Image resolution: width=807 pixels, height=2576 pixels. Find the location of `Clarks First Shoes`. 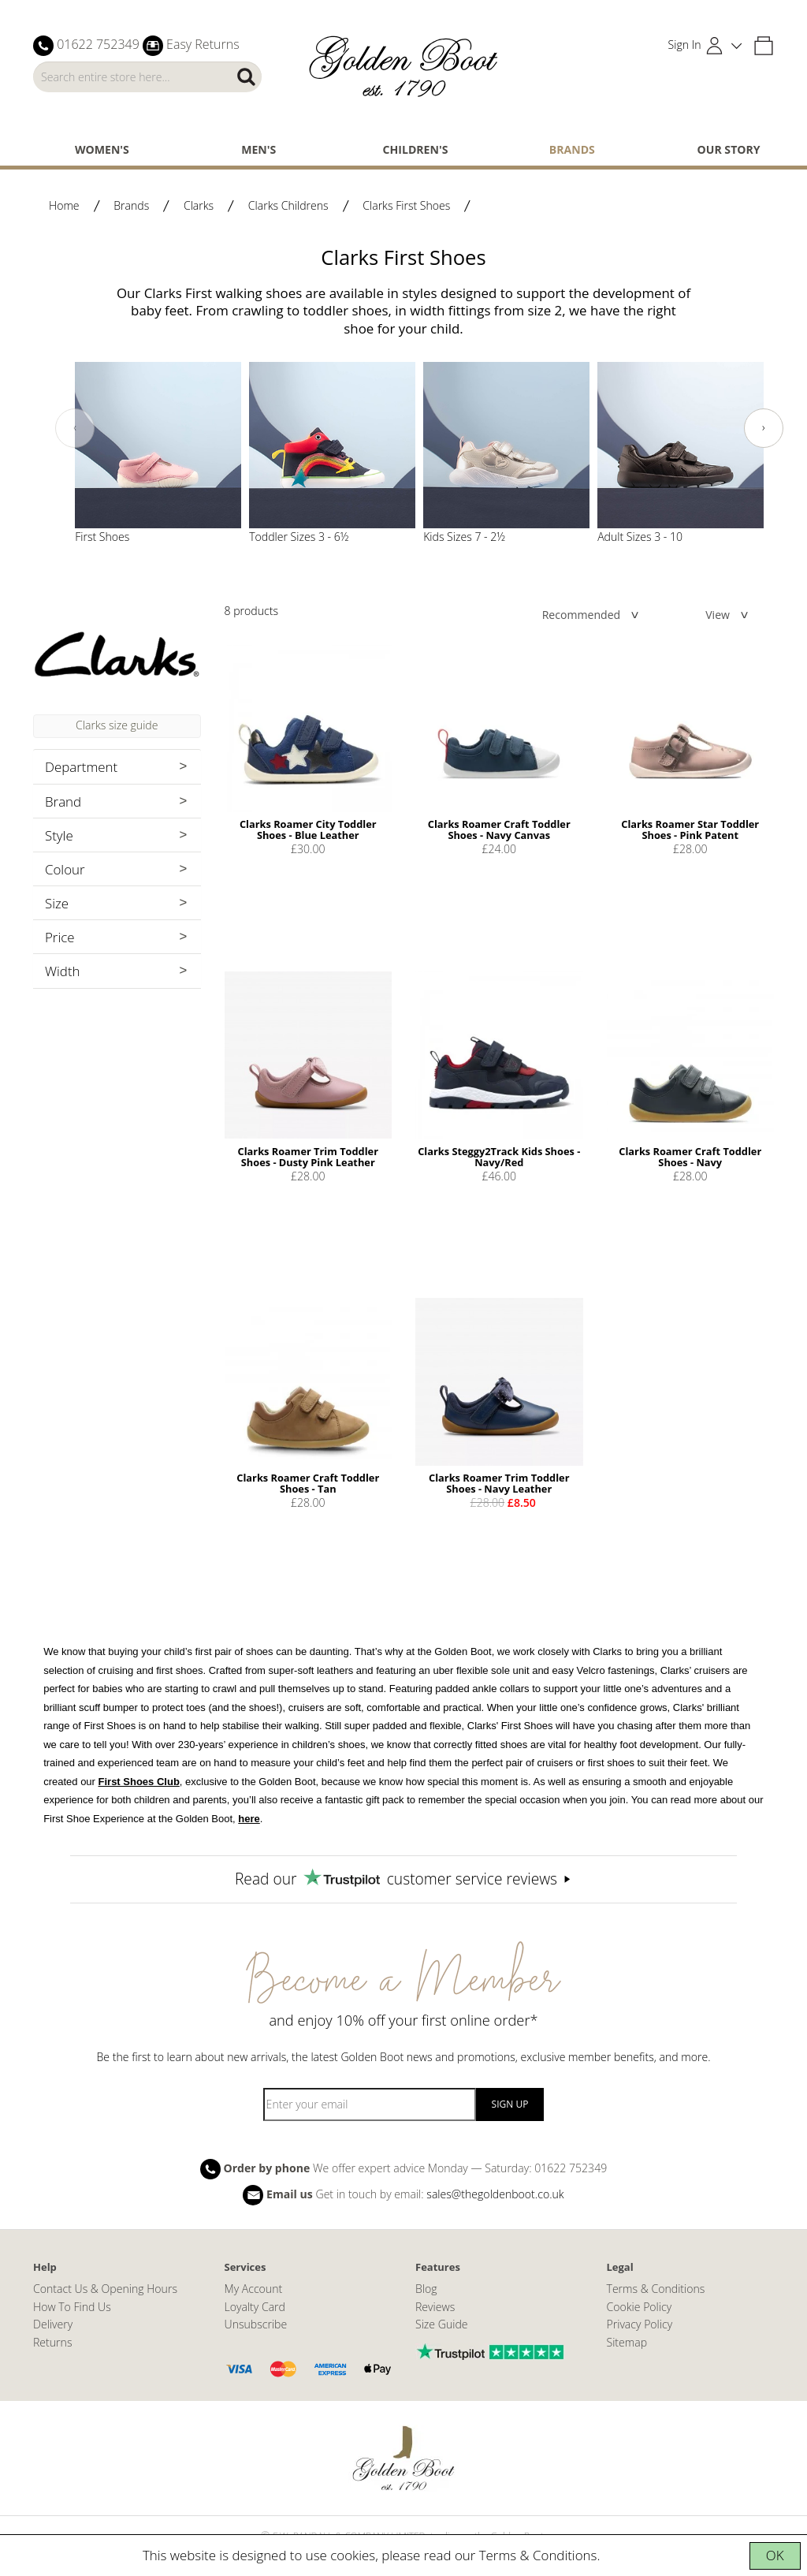

Clarks First Shoes is located at coordinates (406, 205).